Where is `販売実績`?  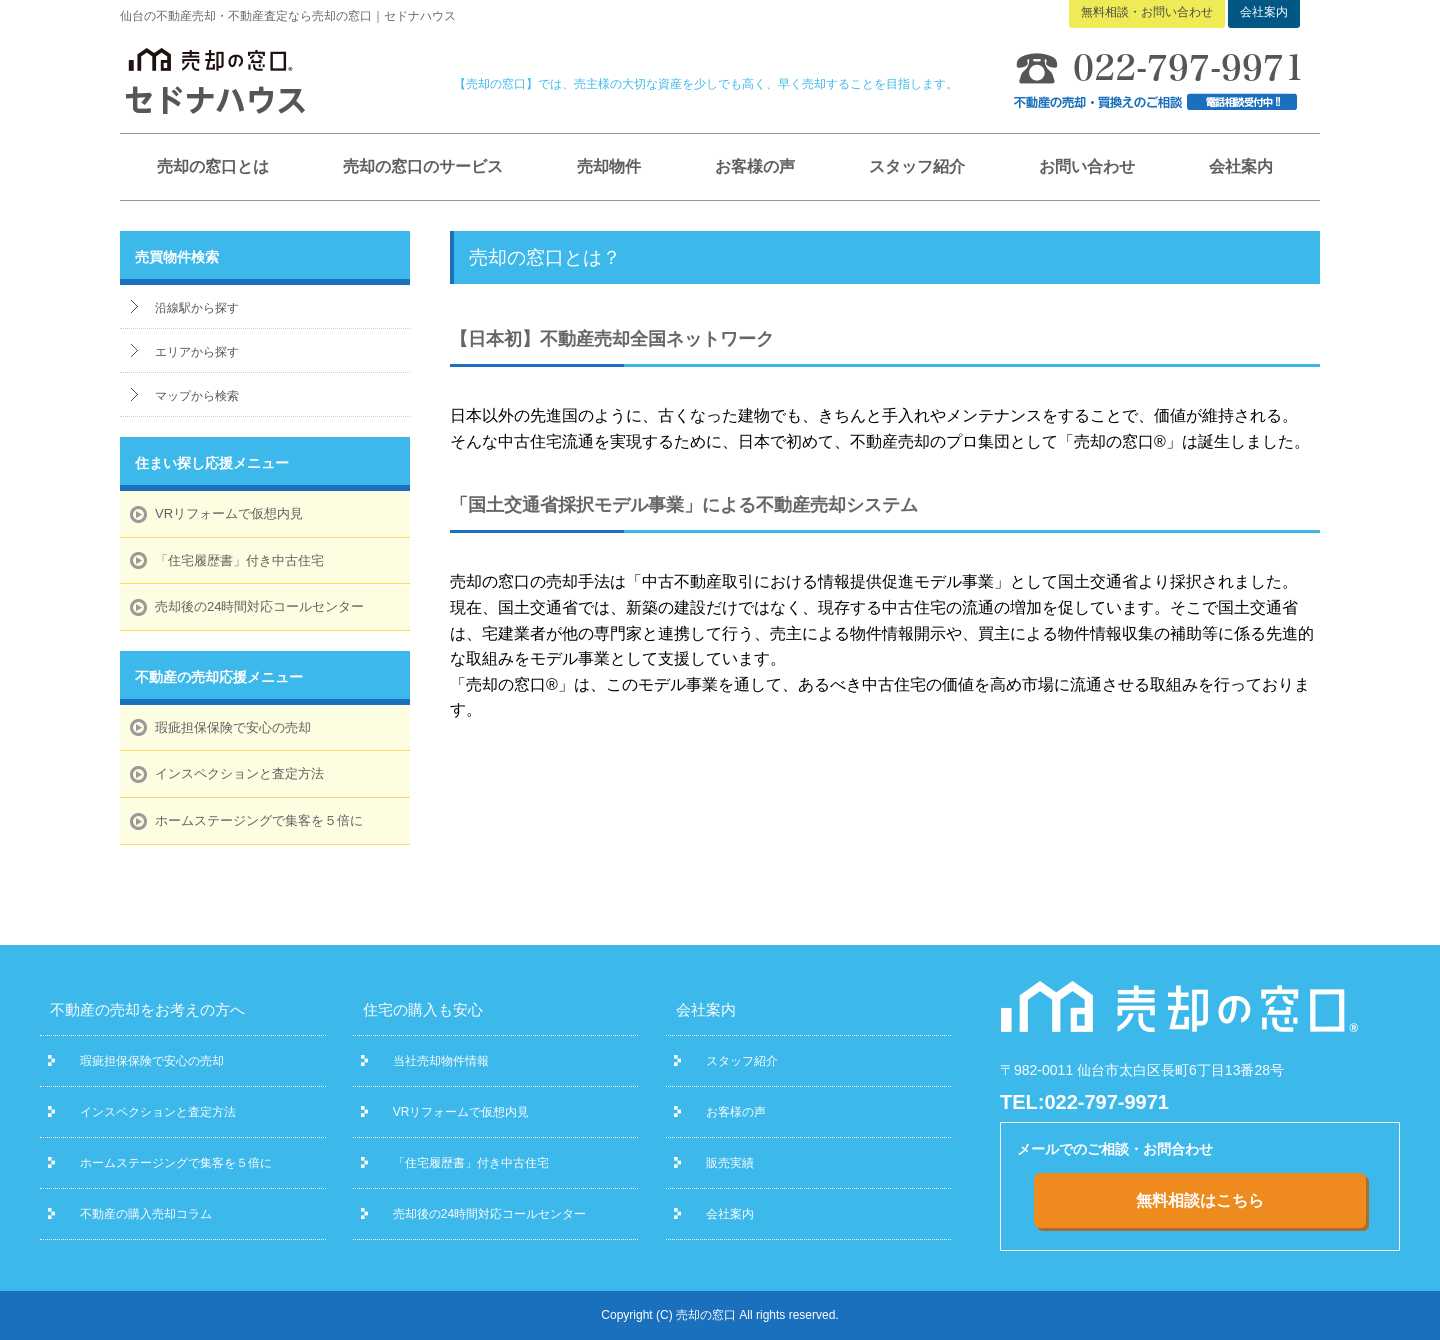 販売実績 is located at coordinates (730, 1163).